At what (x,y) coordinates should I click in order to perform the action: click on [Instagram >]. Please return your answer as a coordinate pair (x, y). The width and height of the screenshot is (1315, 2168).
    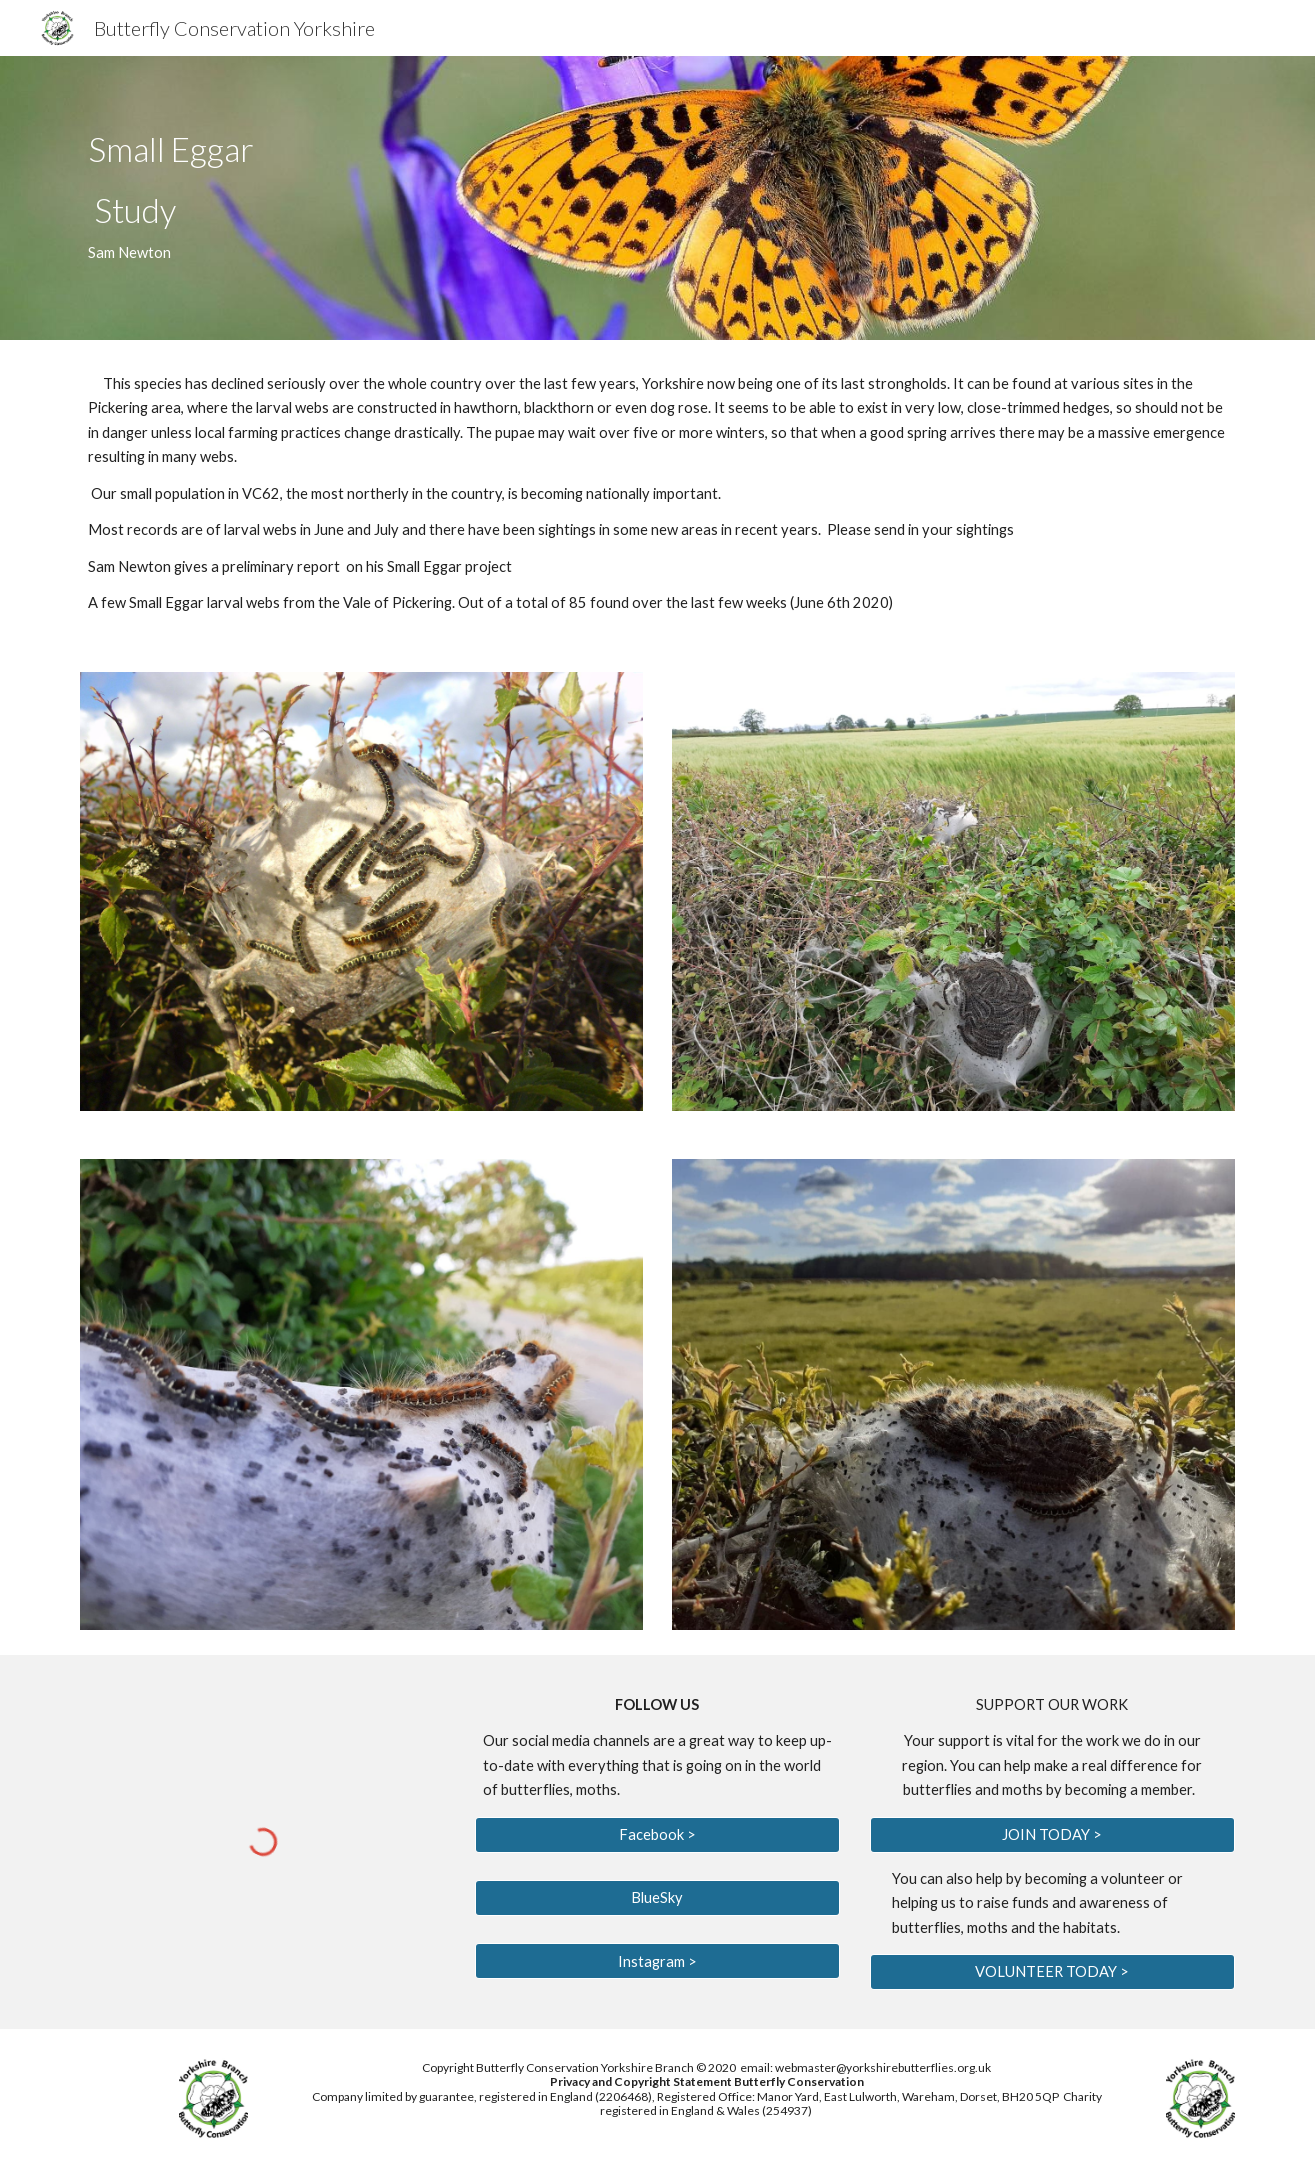
    Looking at the image, I should click on (657, 1961).